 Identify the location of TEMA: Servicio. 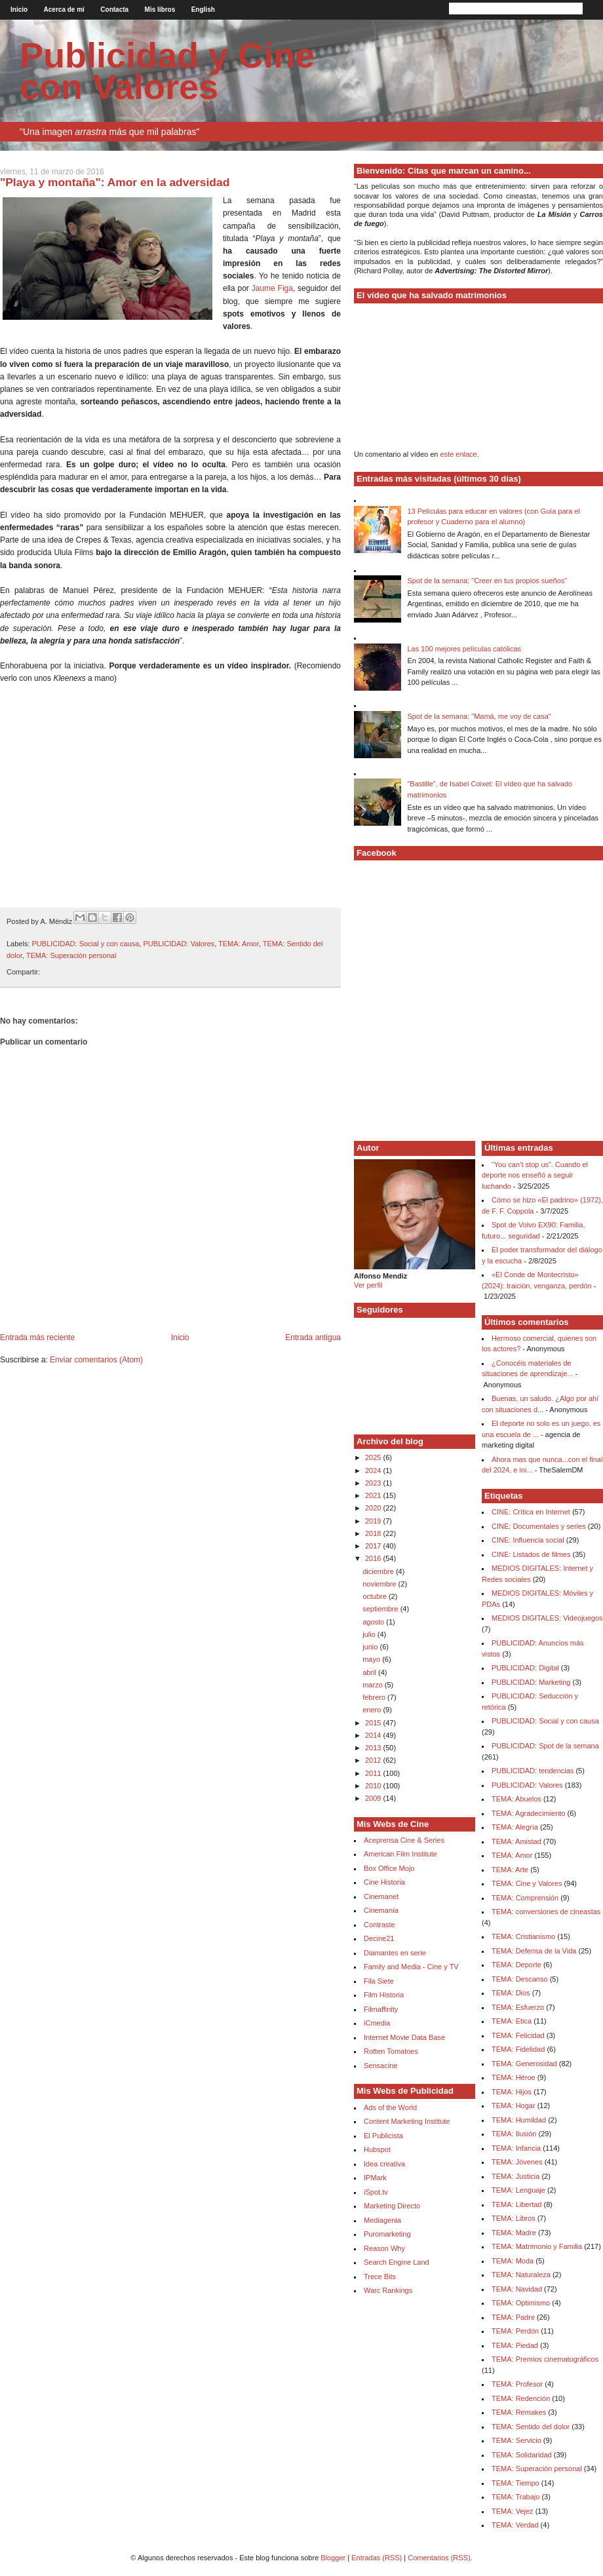
(516, 2440).